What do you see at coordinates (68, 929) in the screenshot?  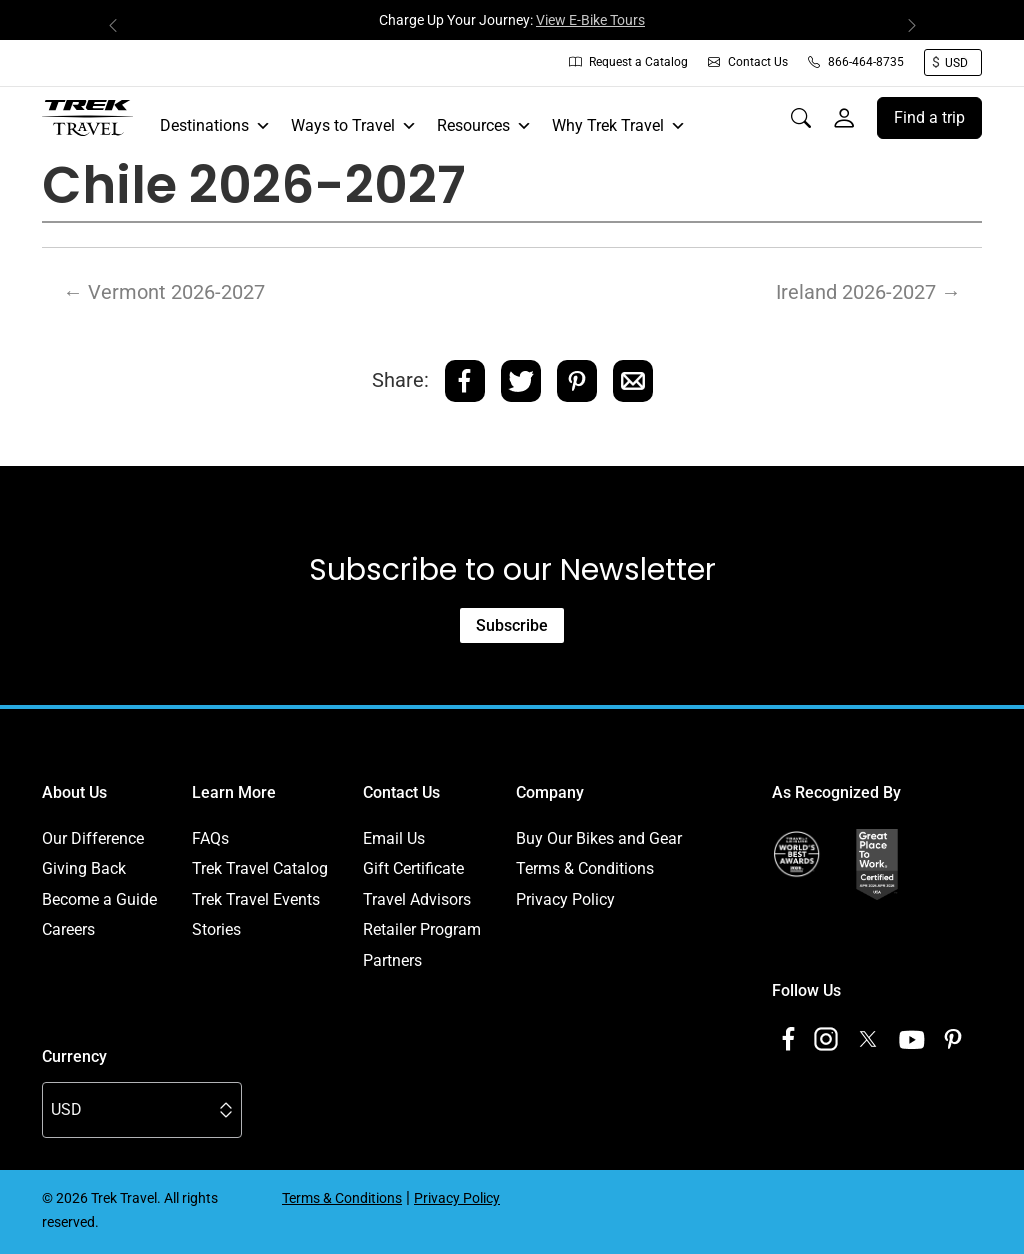 I see `Careers` at bounding box center [68, 929].